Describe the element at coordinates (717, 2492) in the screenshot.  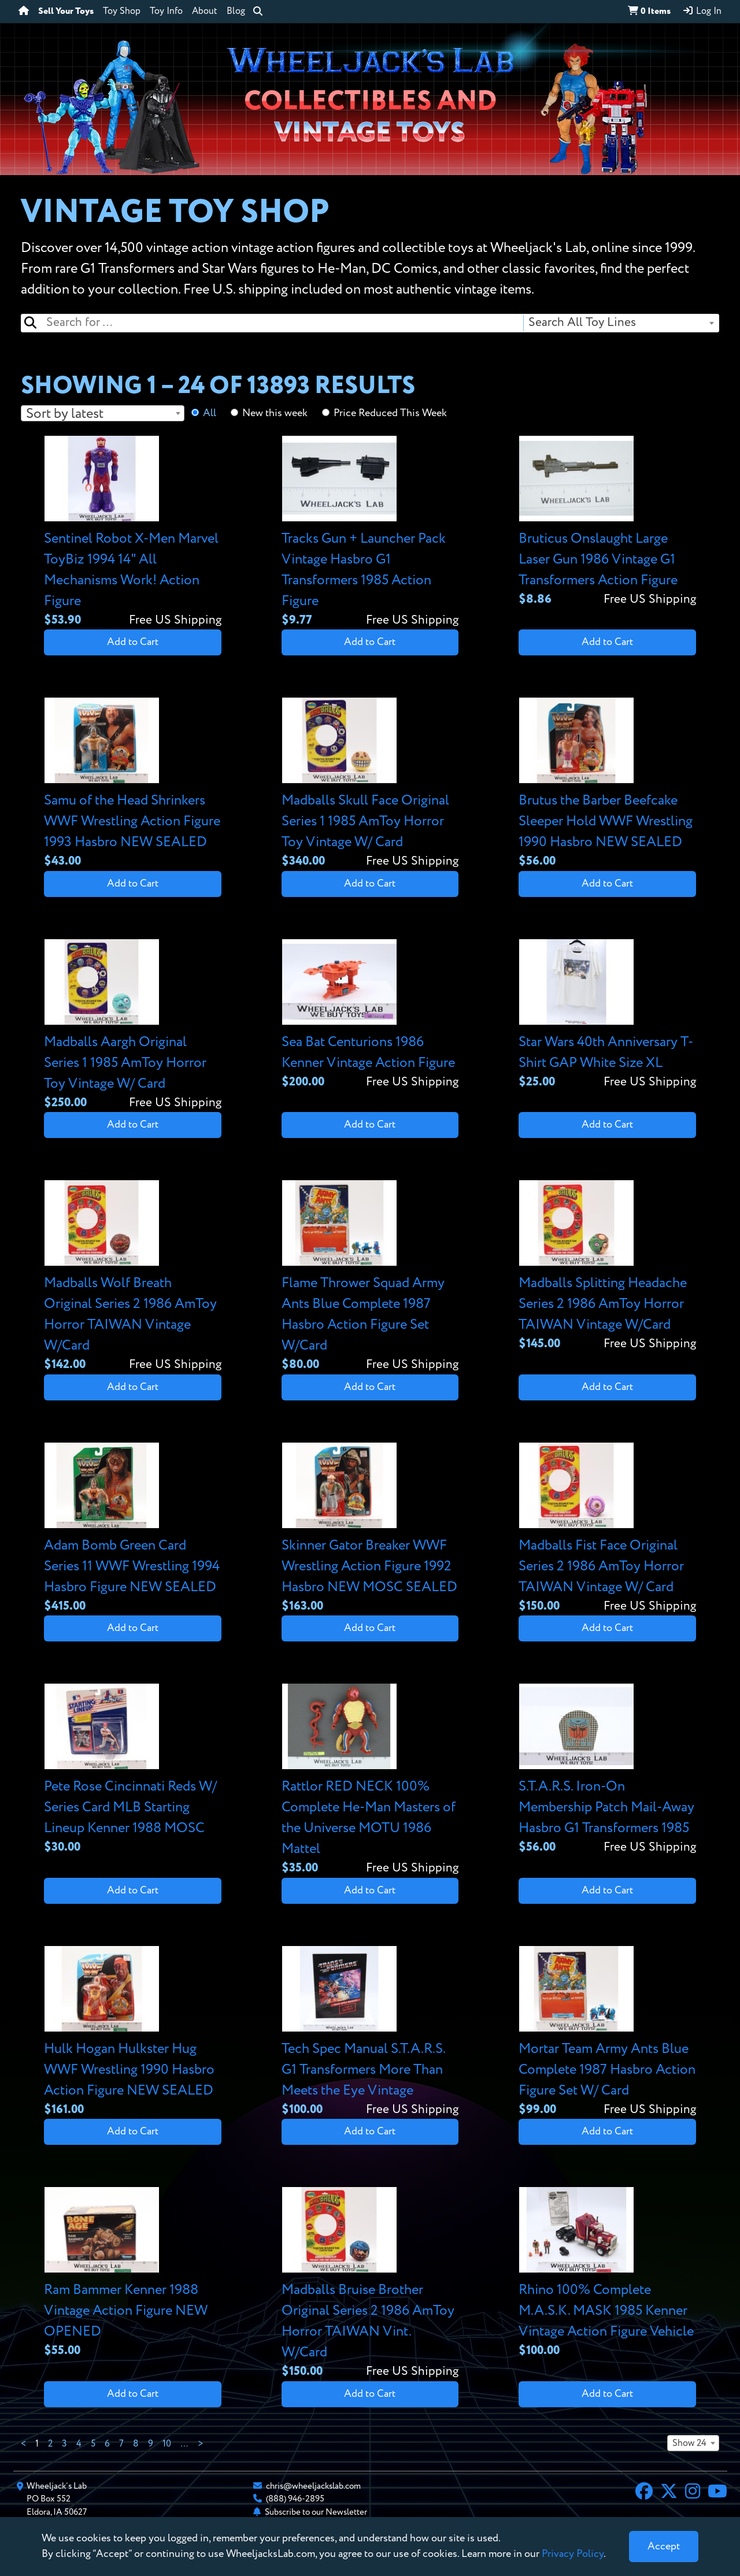
I see `[YouTube]` at that location.